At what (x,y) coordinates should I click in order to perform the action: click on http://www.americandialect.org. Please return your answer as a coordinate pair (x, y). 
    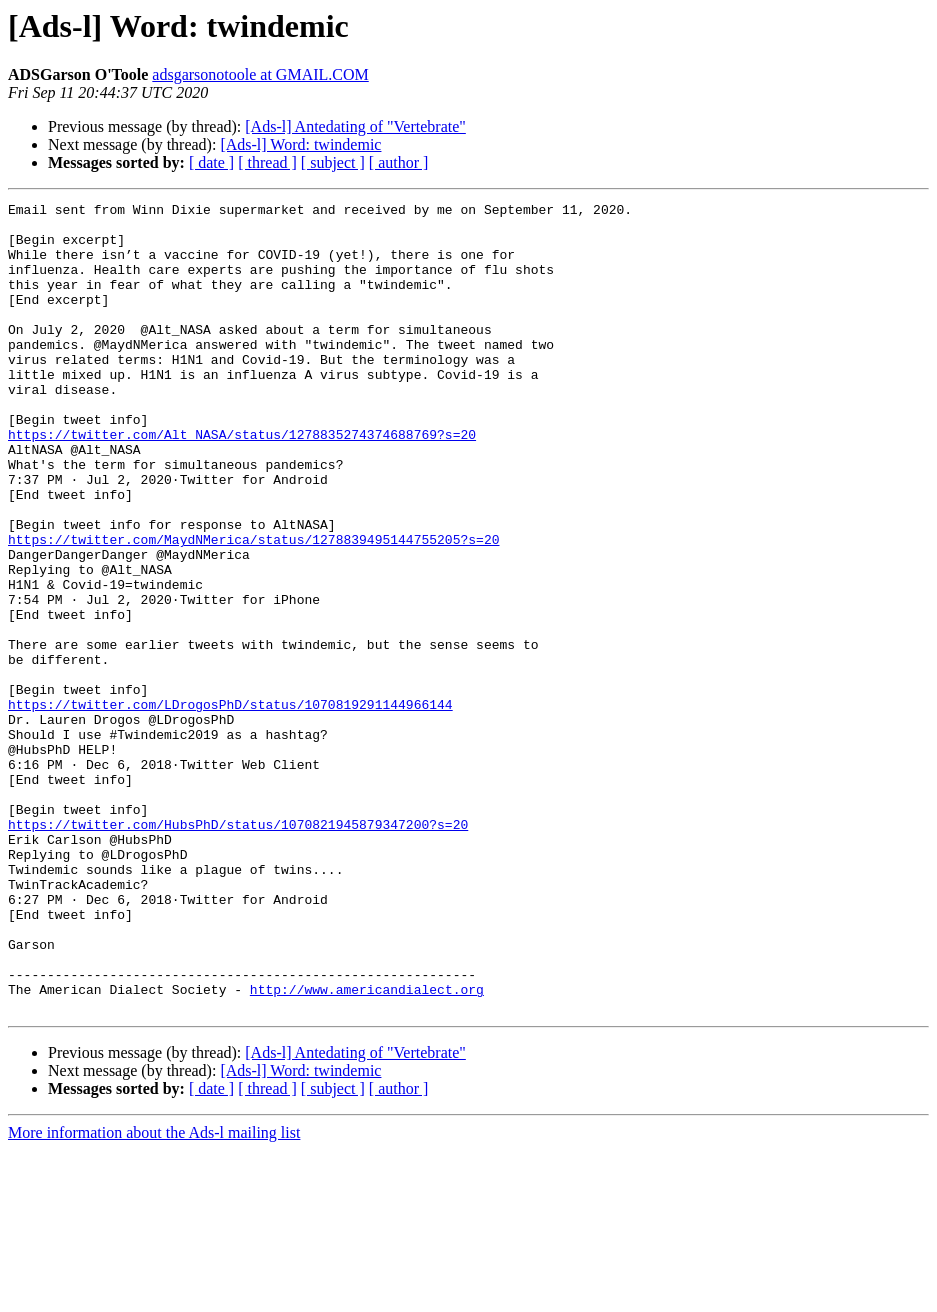
    Looking at the image, I should click on (367, 1148).